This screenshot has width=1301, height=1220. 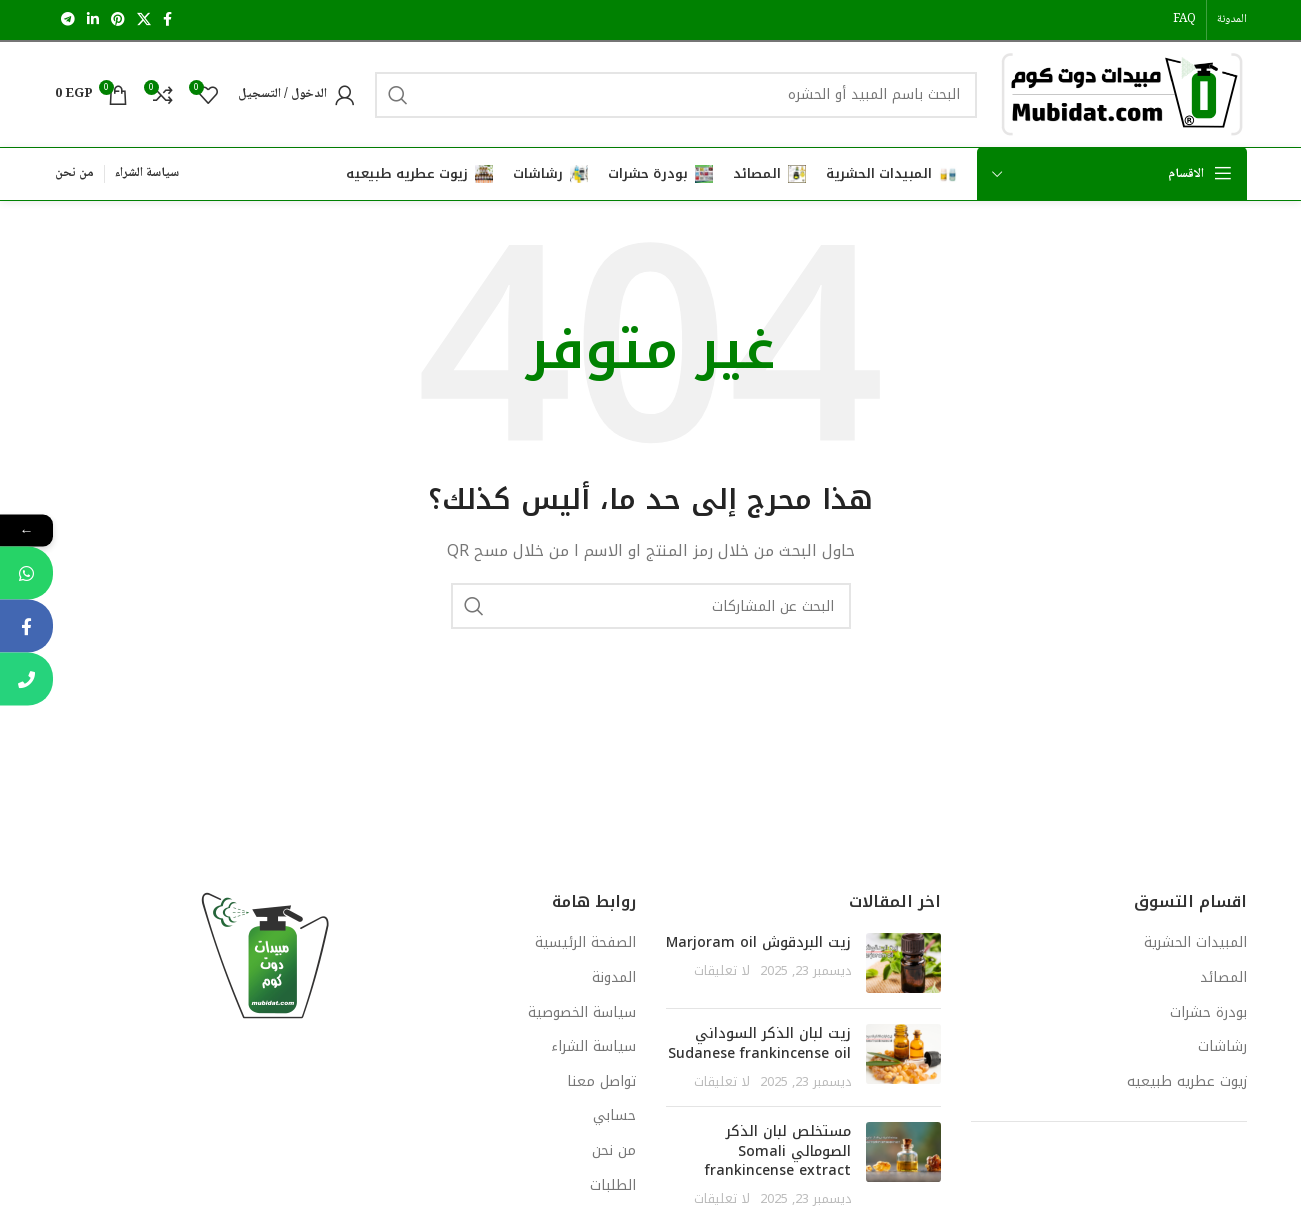 What do you see at coordinates (1195, 943) in the screenshot?
I see `المبيدات الحشرية` at bounding box center [1195, 943].